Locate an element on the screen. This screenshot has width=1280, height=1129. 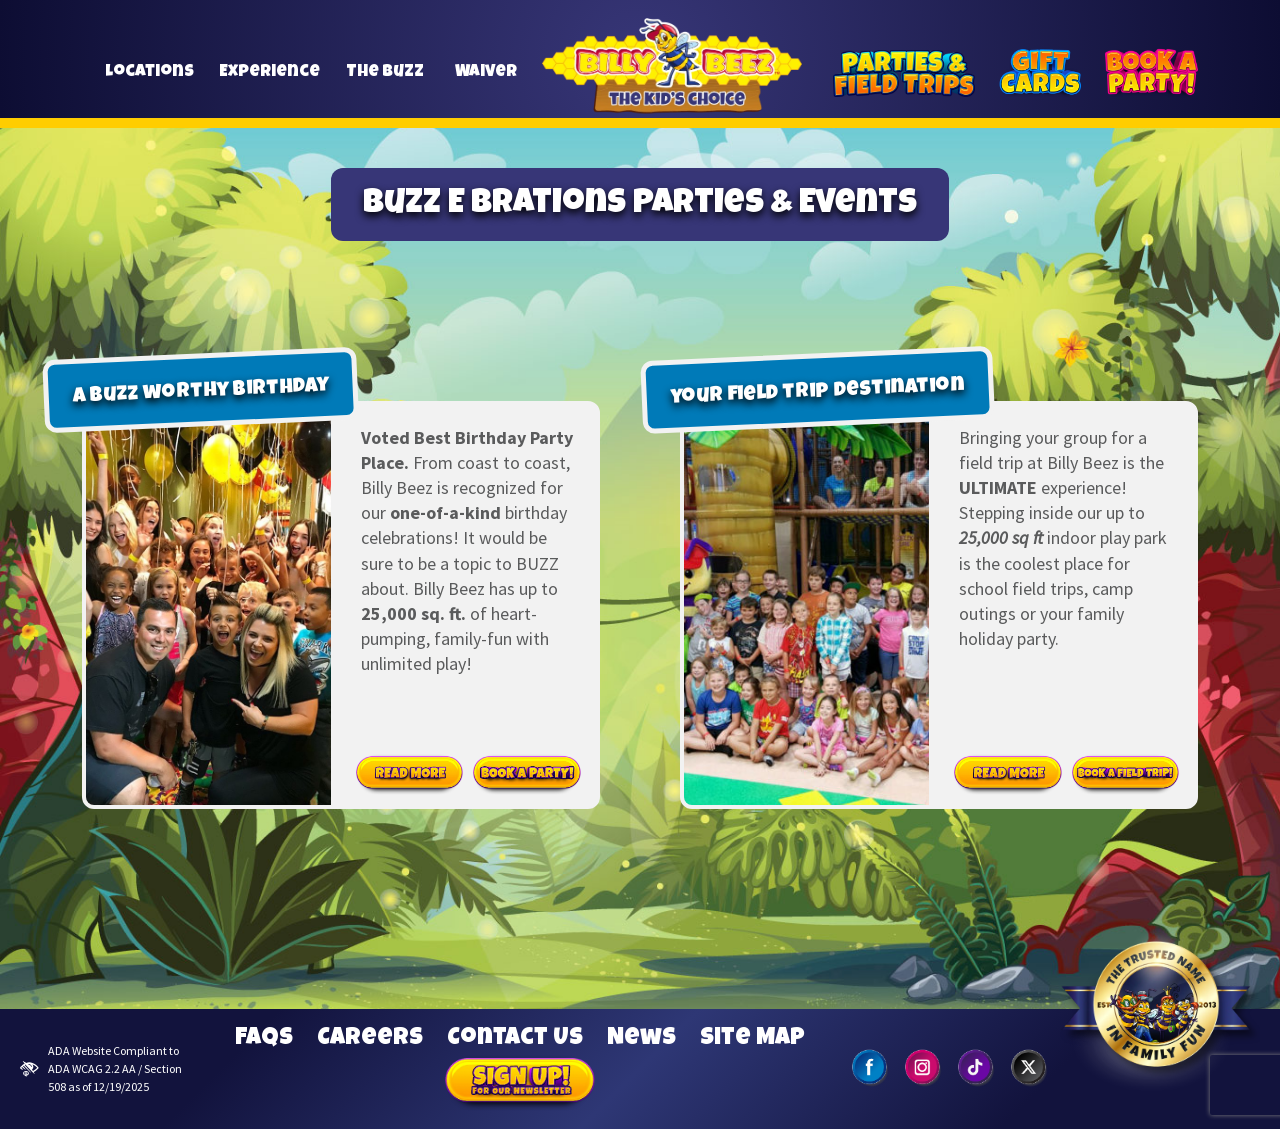
Waiver is located at coordinates (485, 81).